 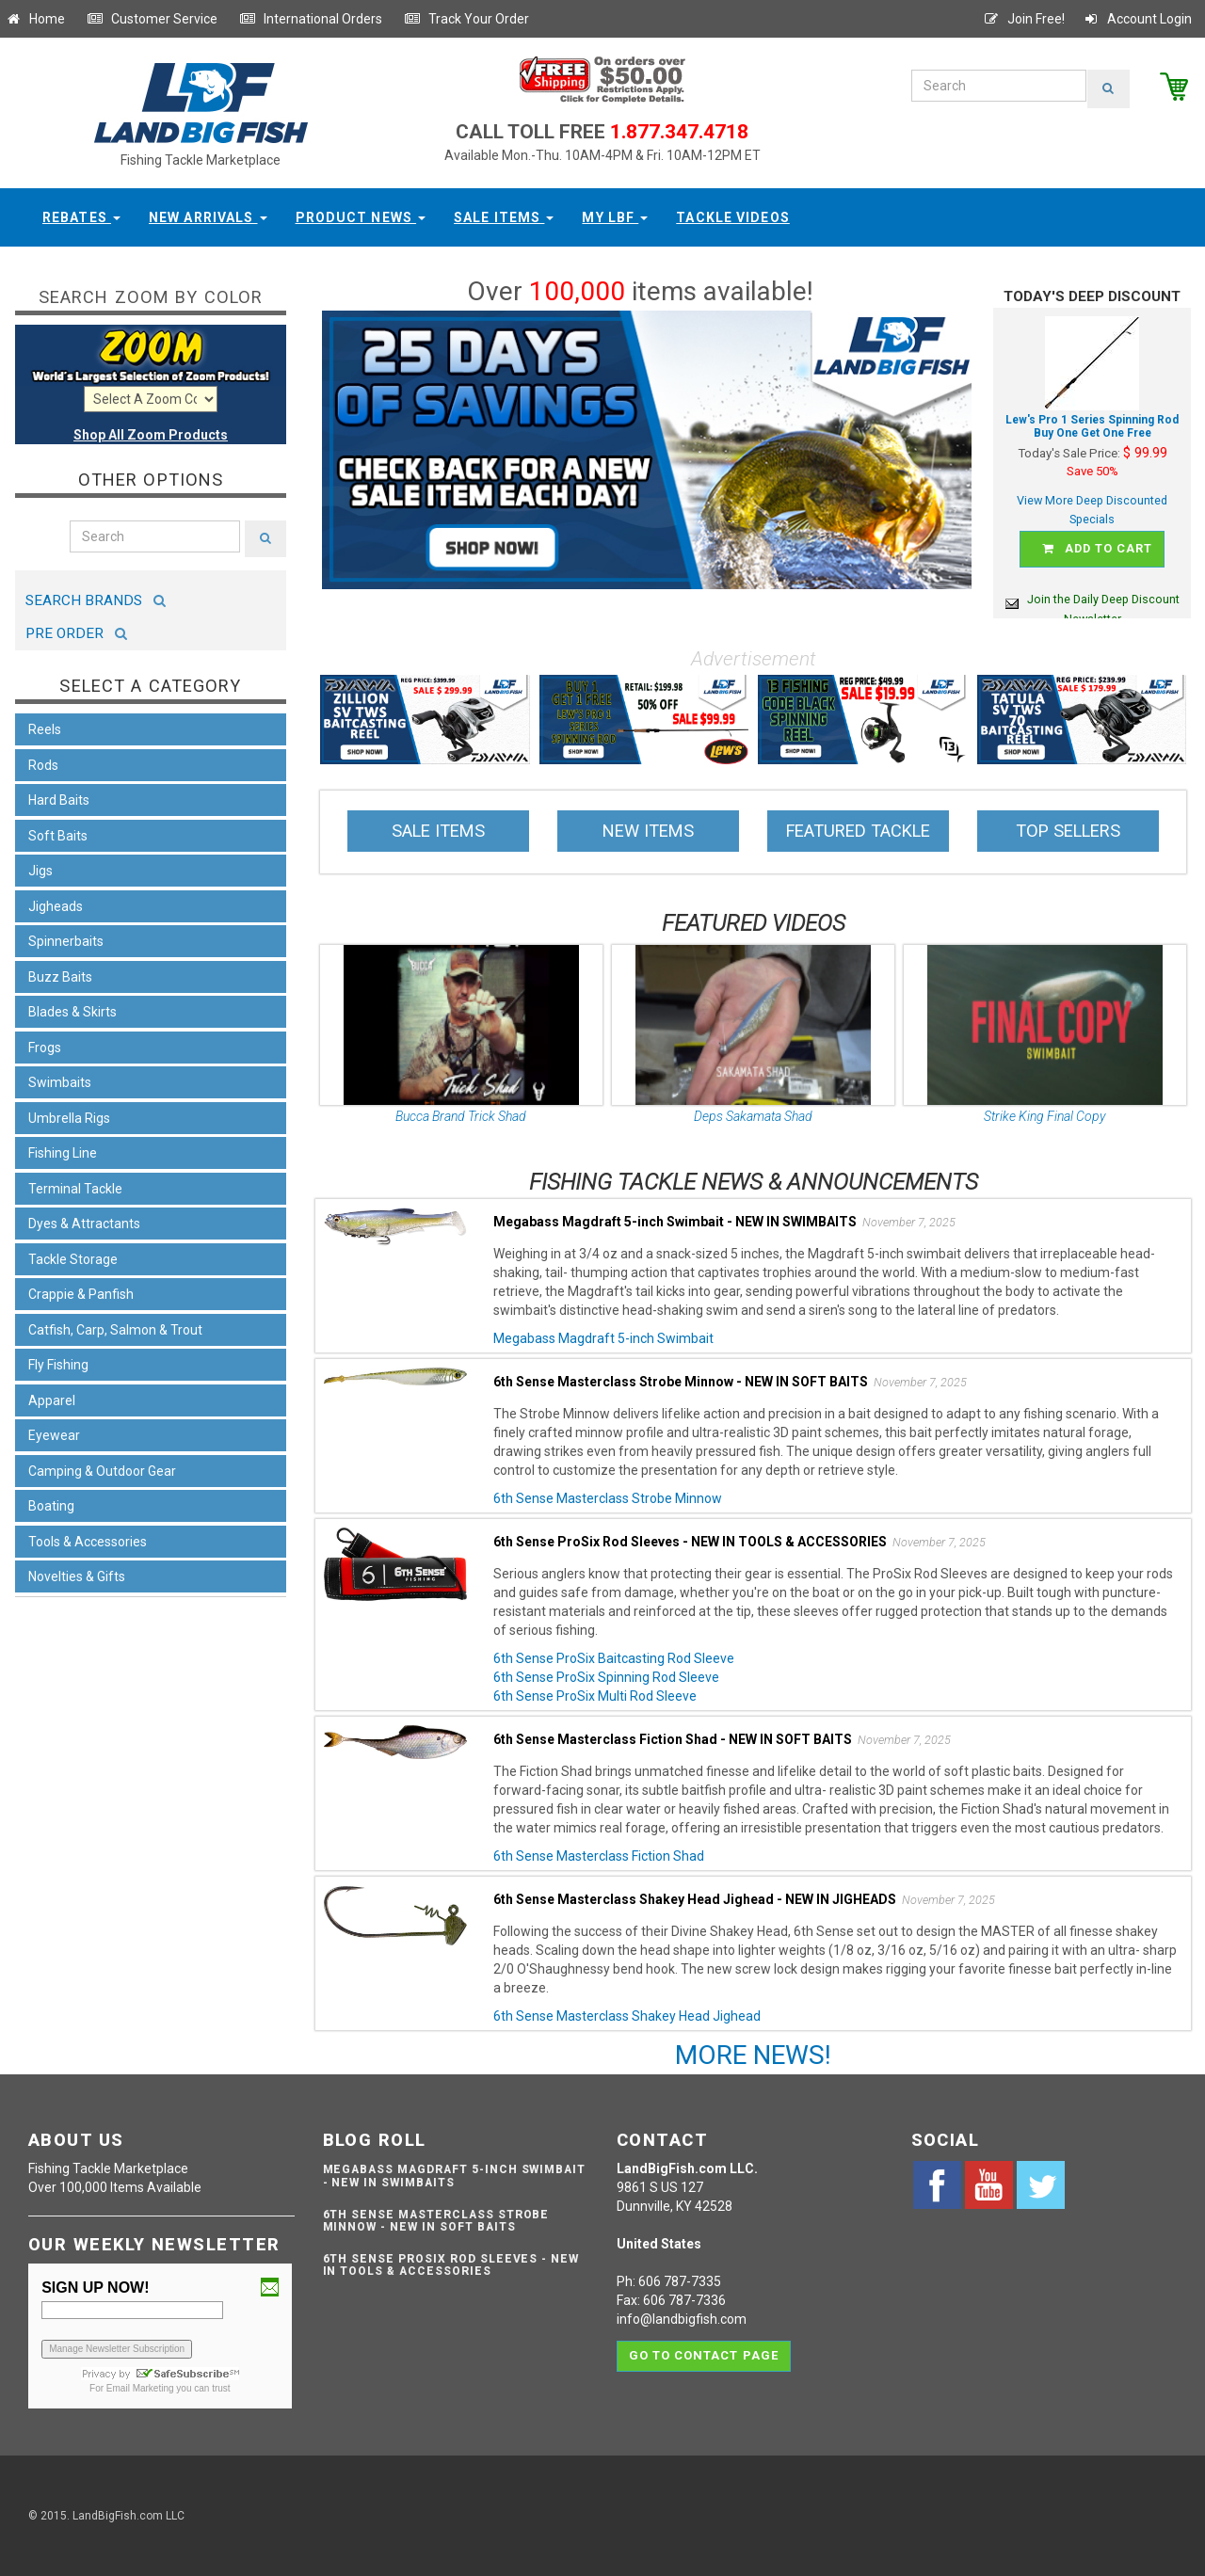 What do you see at coordinates (454, 2175) in the screenshot?
I see `Megabass Magdraft 5-inch Swimbait - NEW IN SWIMBAITS` at bounding box center [454, 2175].